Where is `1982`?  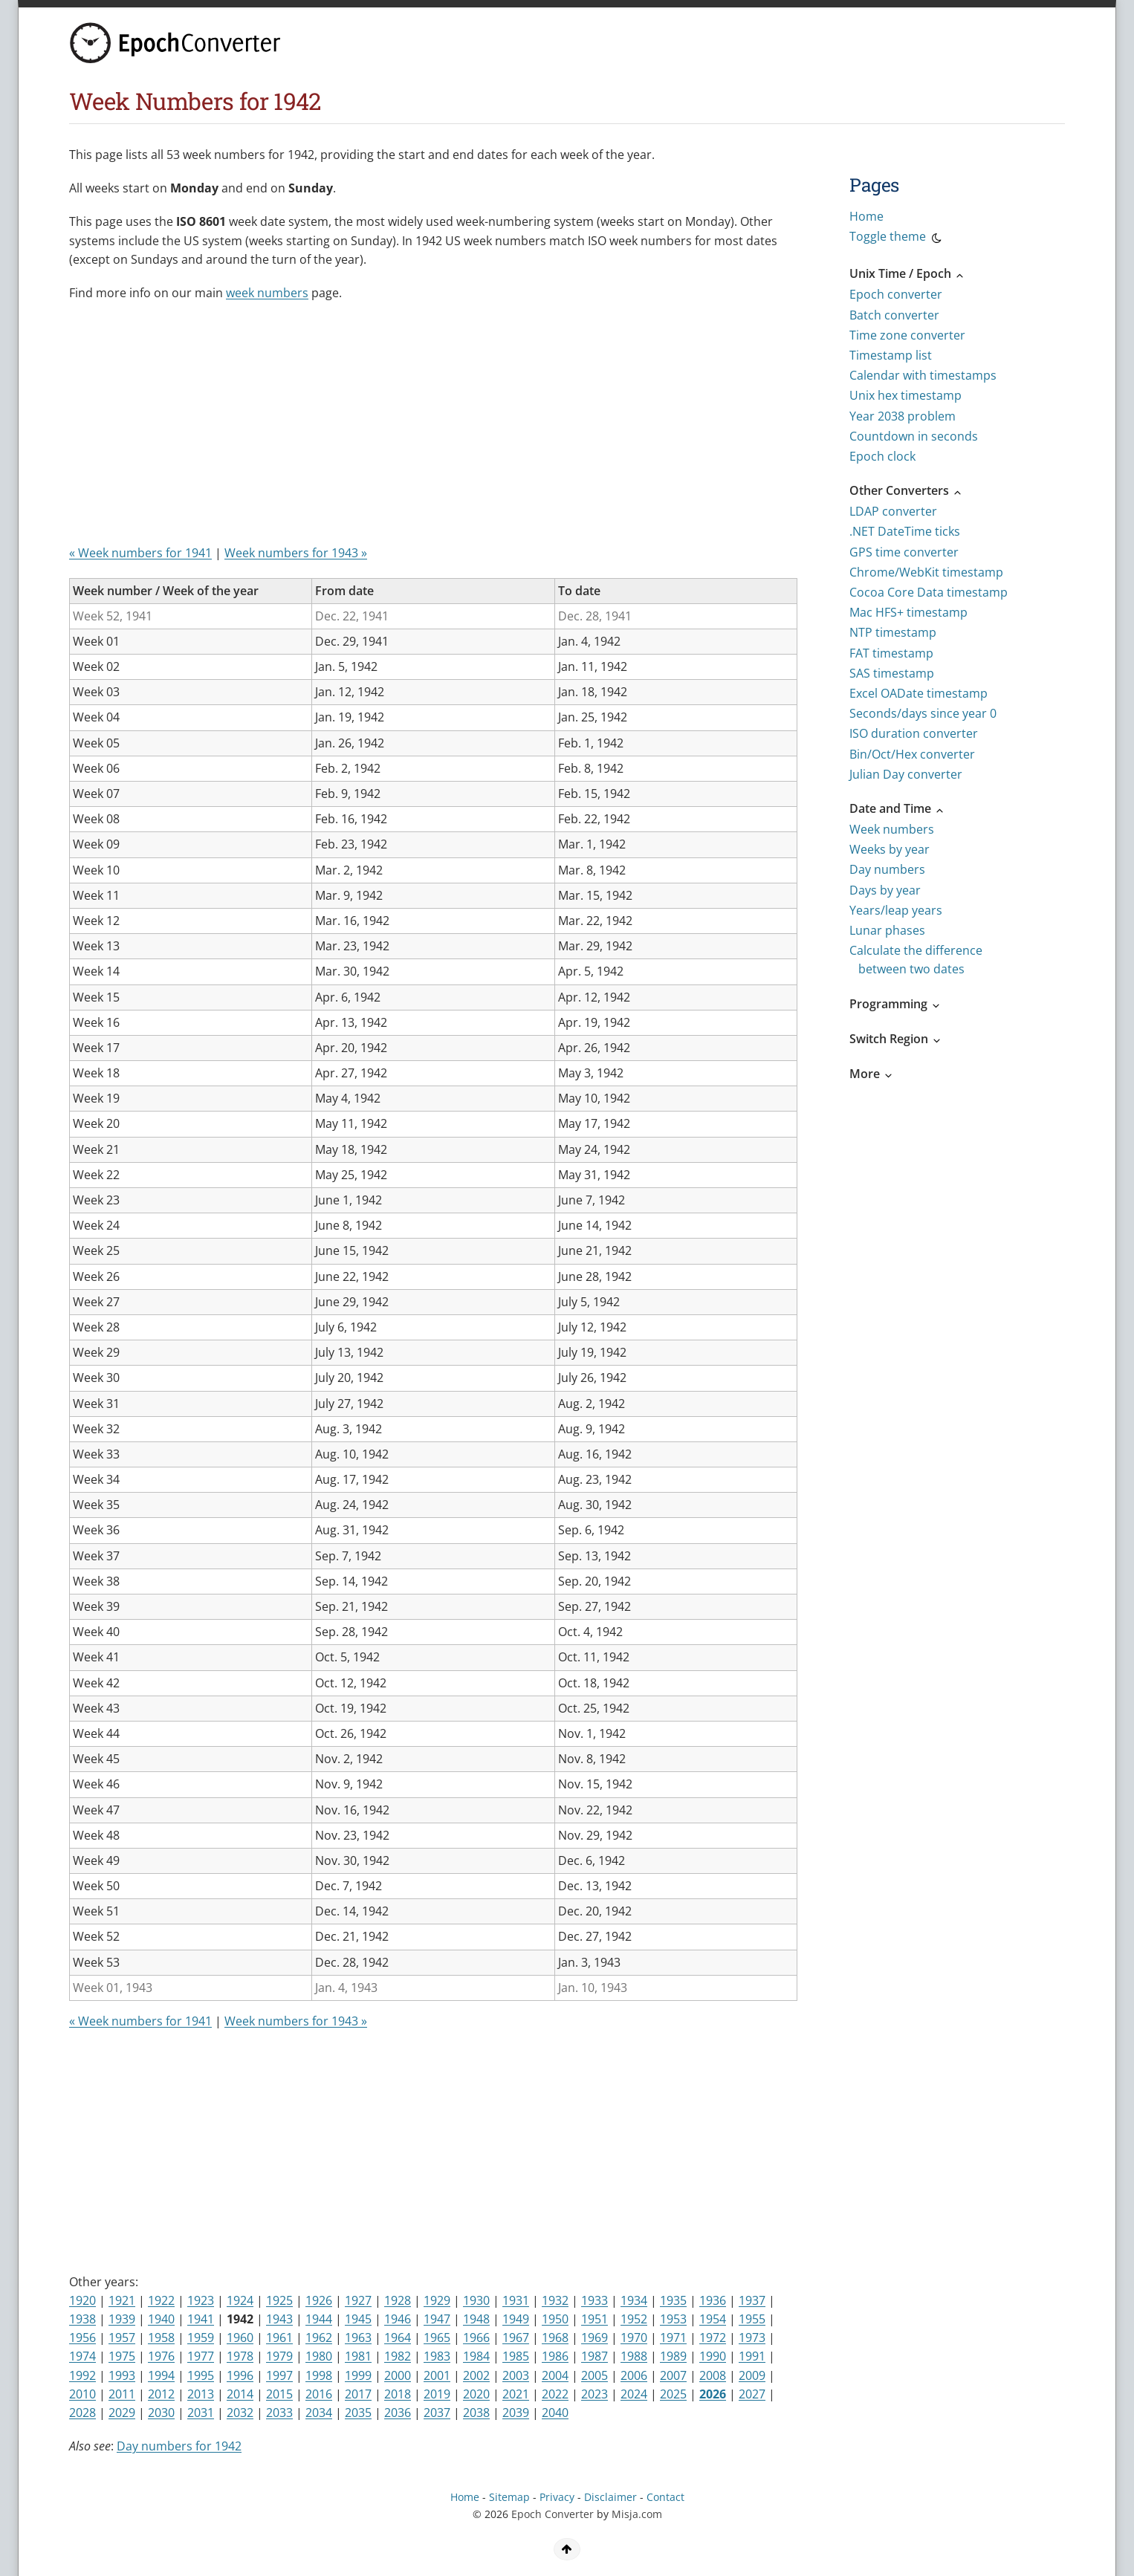
1982 is located at coordinates (397, 2356).